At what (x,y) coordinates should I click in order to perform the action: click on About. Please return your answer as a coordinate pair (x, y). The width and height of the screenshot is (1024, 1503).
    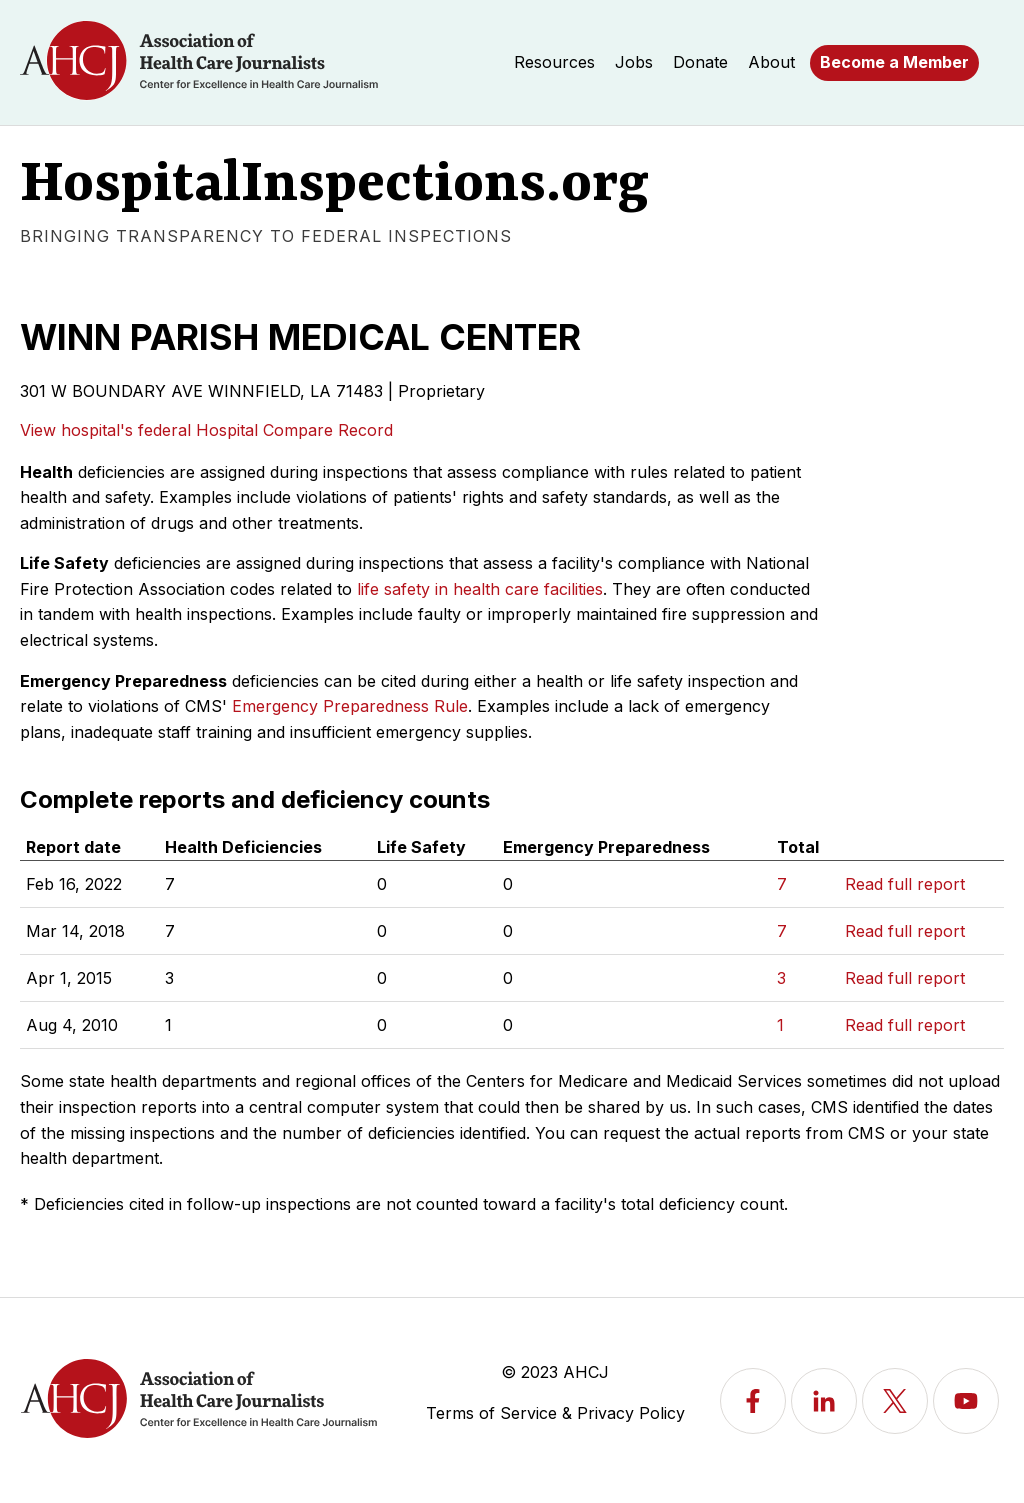
    Looking at the image, I should click on (771, 62).